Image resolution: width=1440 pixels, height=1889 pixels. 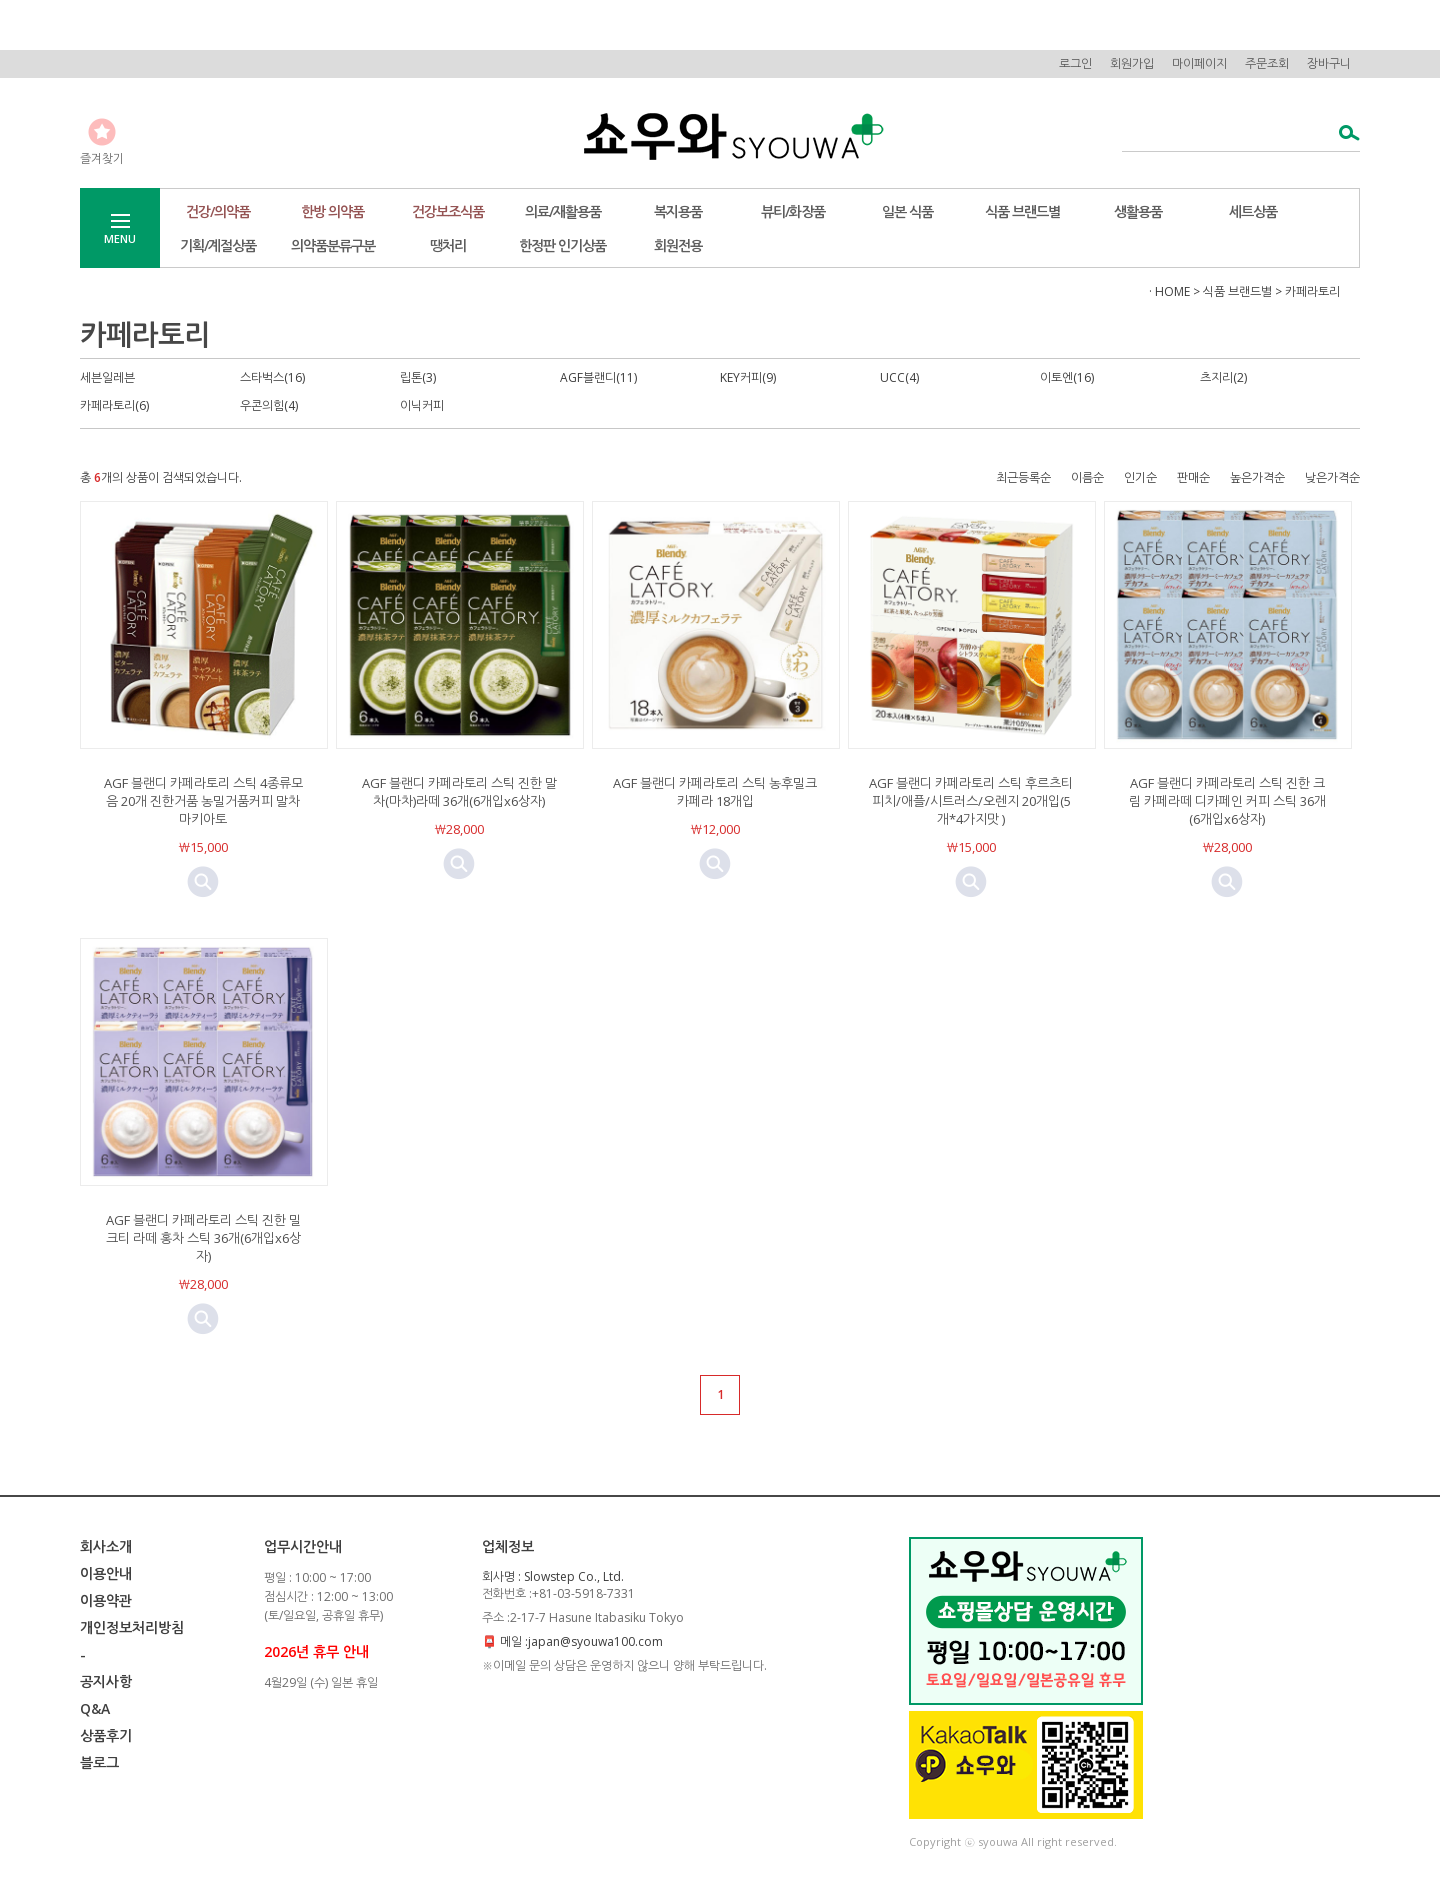 What do you see at coordinates (422, 405) in the screenshot?
I see `이닉커피` at bounding box center [422, 405].